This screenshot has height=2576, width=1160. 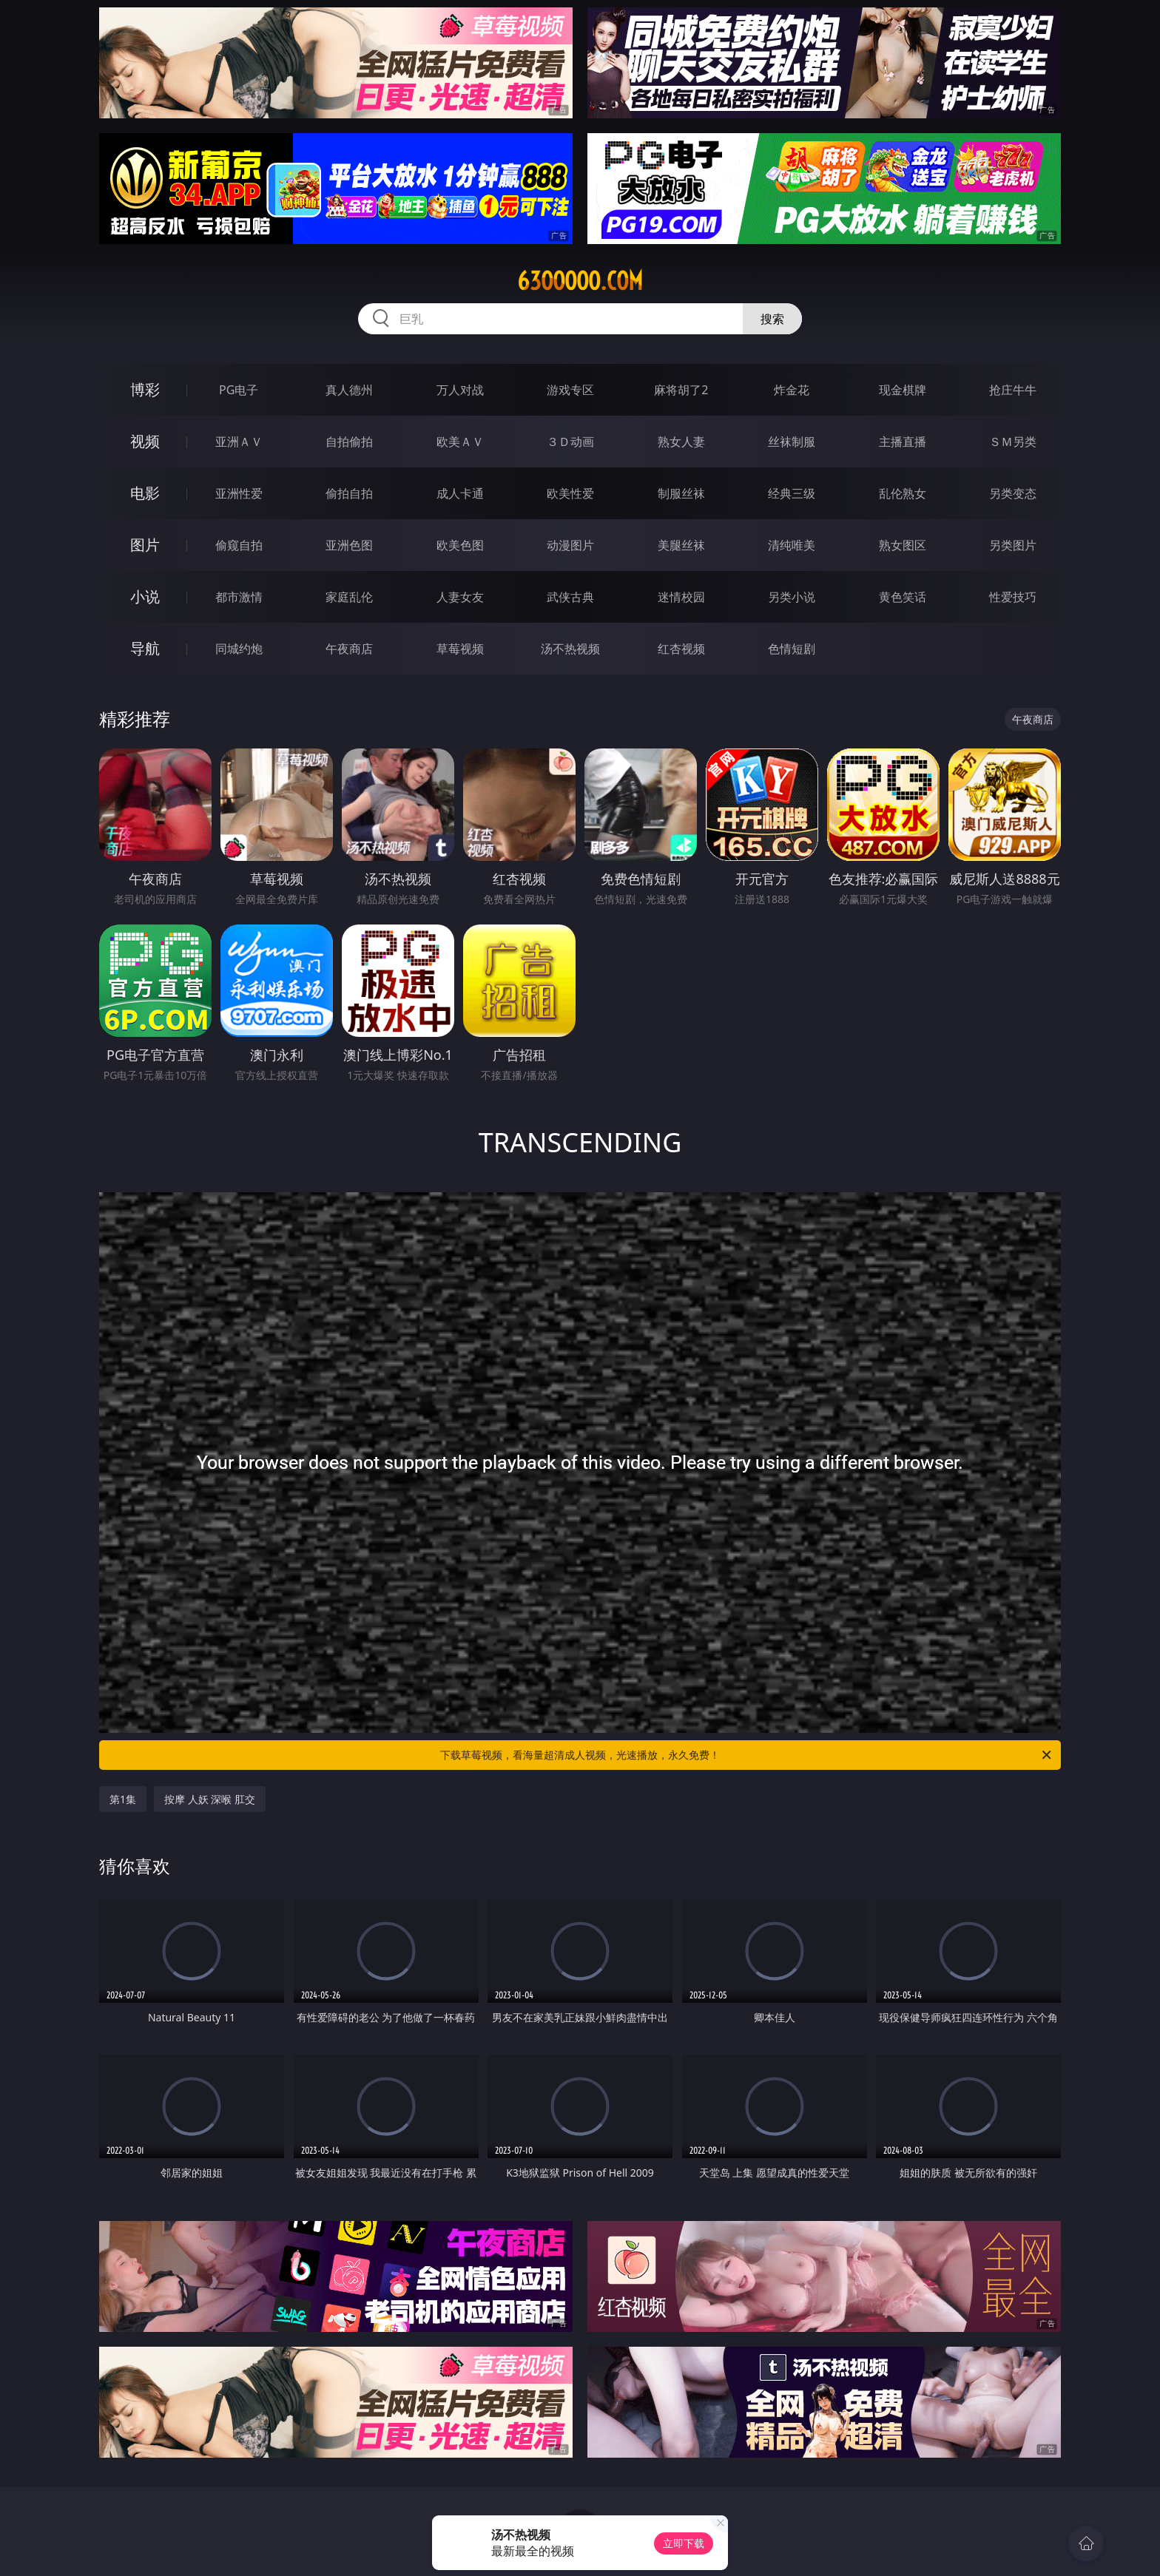 What do you see at coordinates (122, 1799) in the screenshot?
I see `第1集` at bounding box center [122, 1799].